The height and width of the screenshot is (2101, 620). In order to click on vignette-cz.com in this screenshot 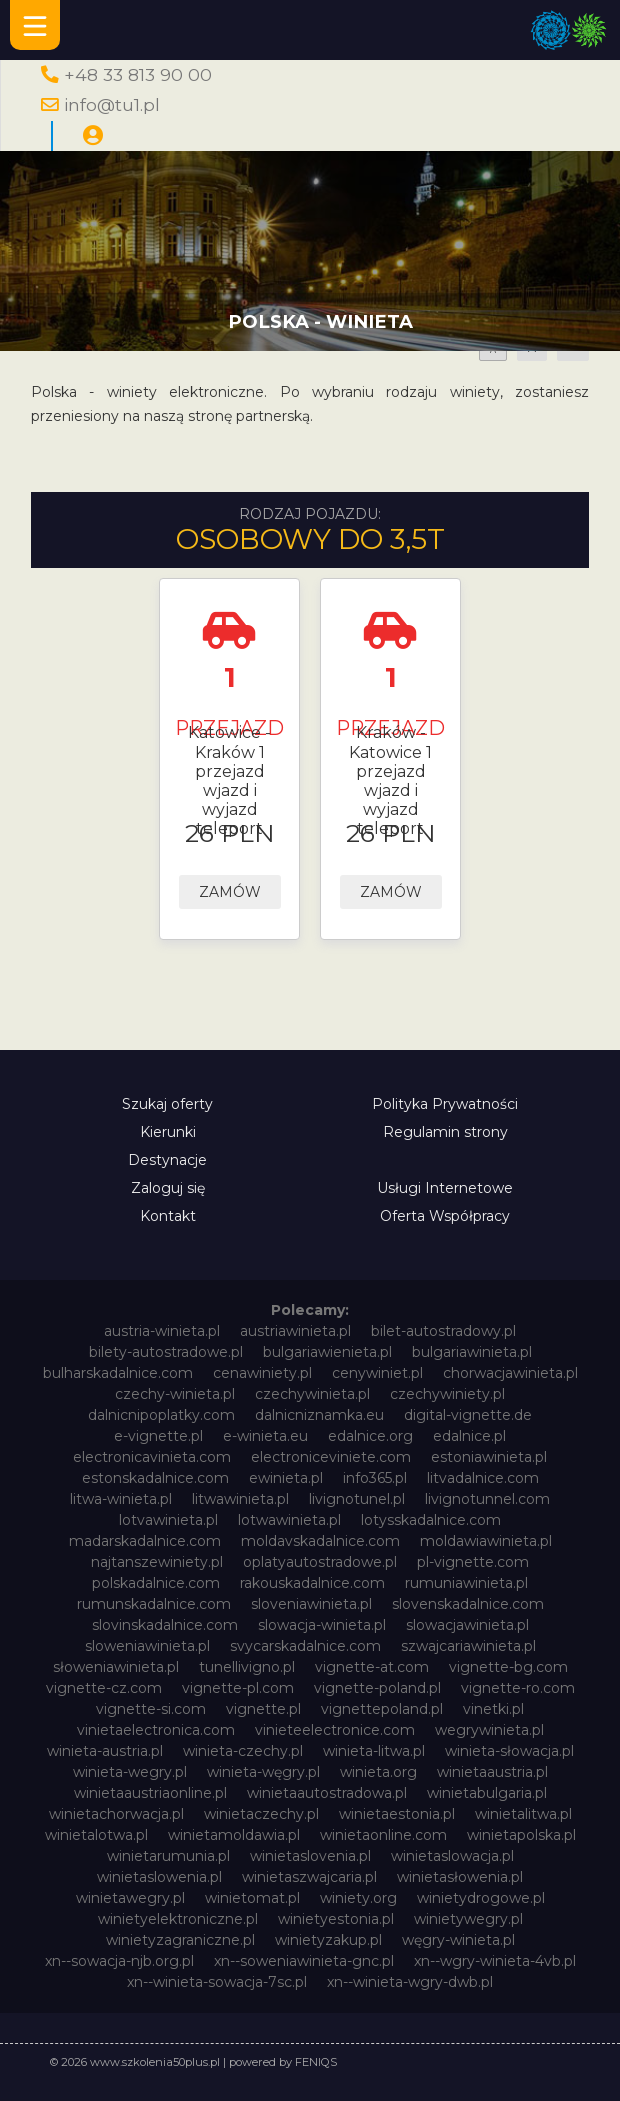, I will do `click(104, 1688)`.